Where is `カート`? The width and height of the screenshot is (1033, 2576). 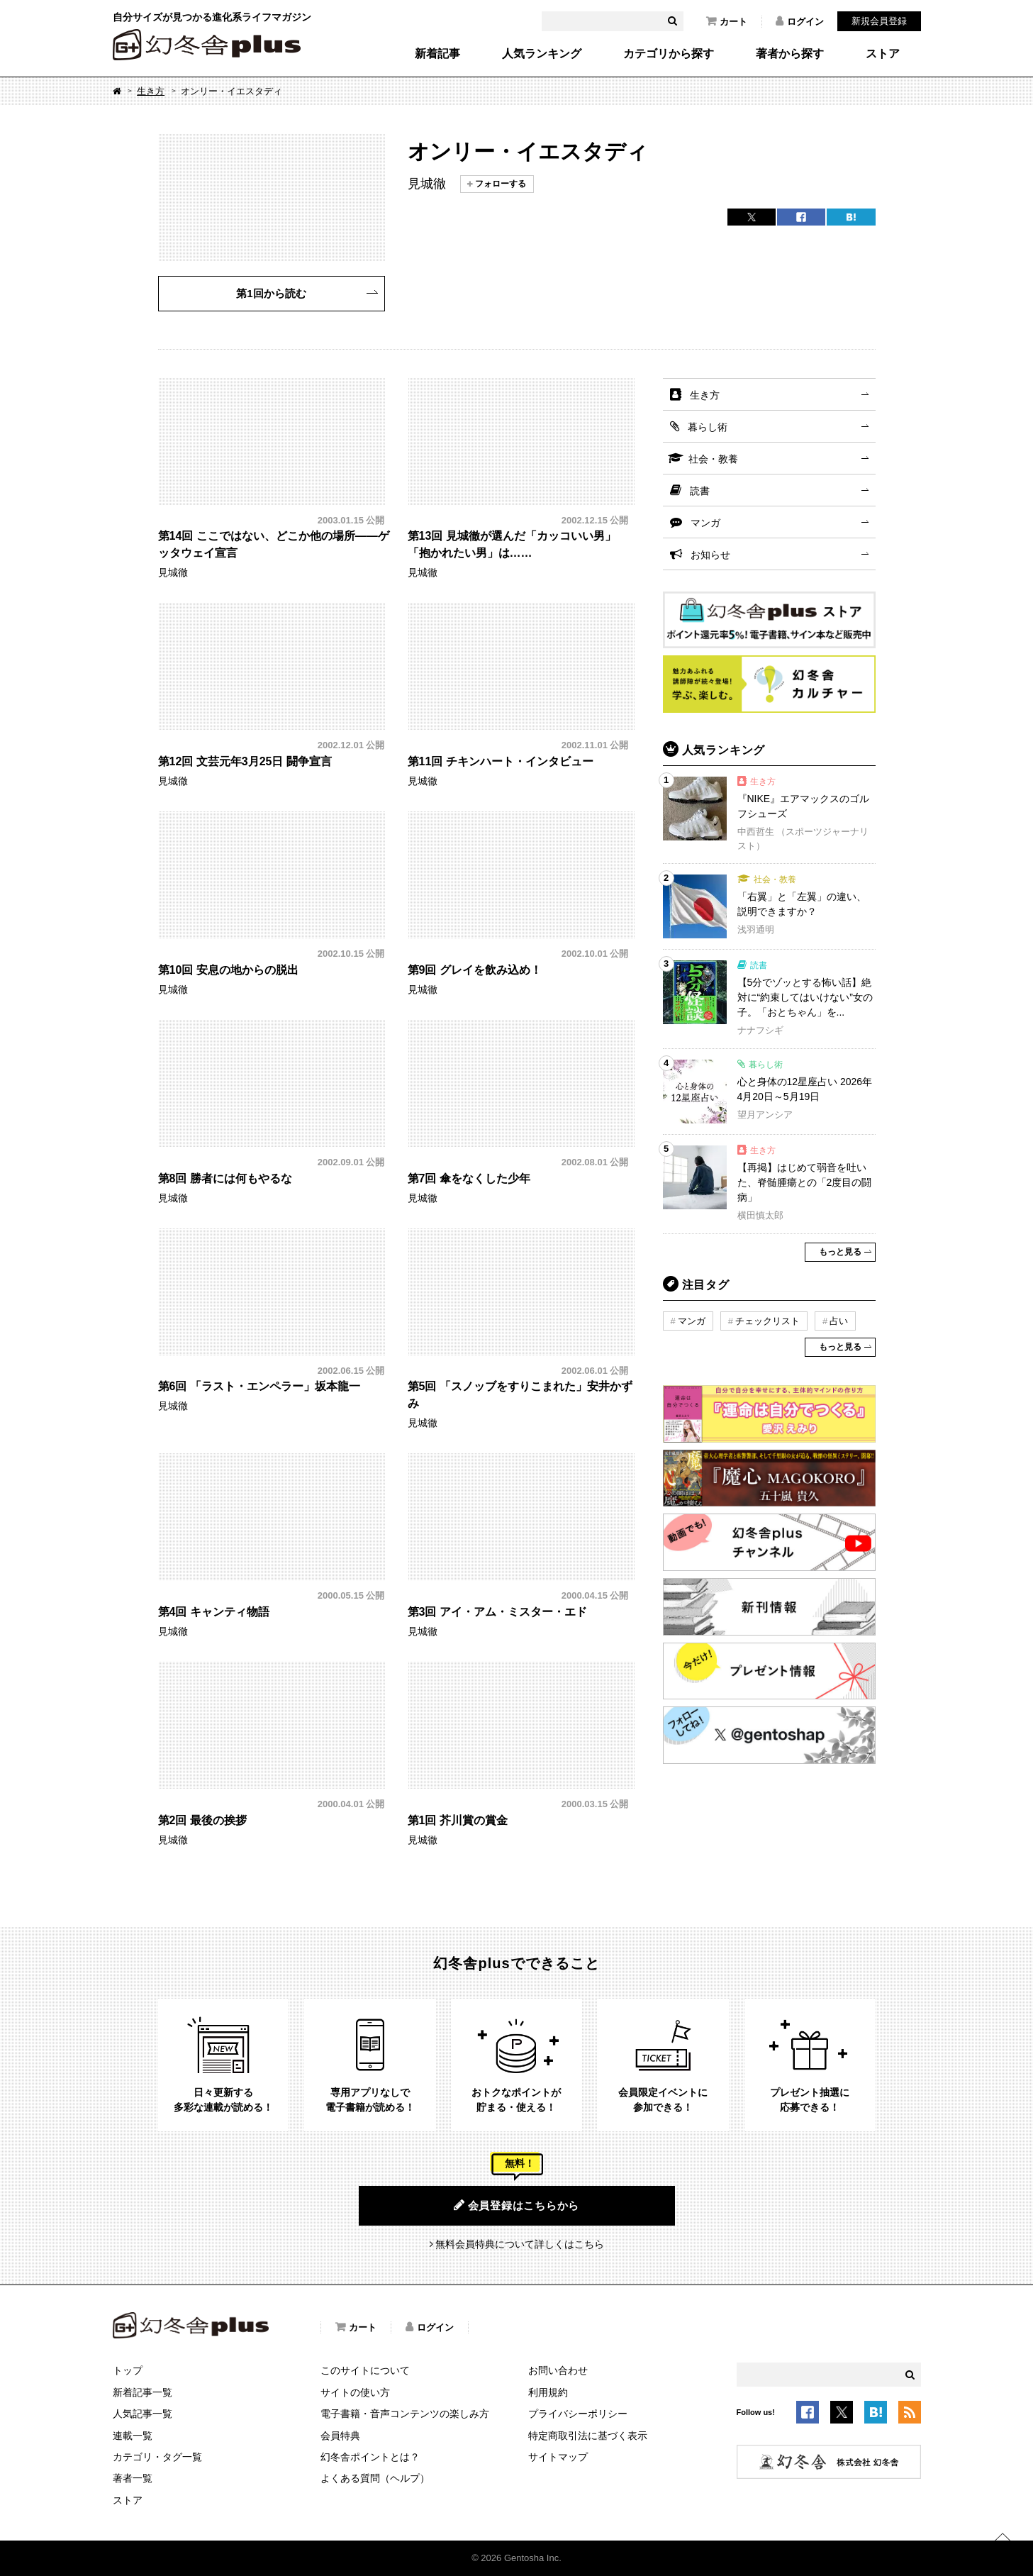 カート is located at coordinates (726, 21).